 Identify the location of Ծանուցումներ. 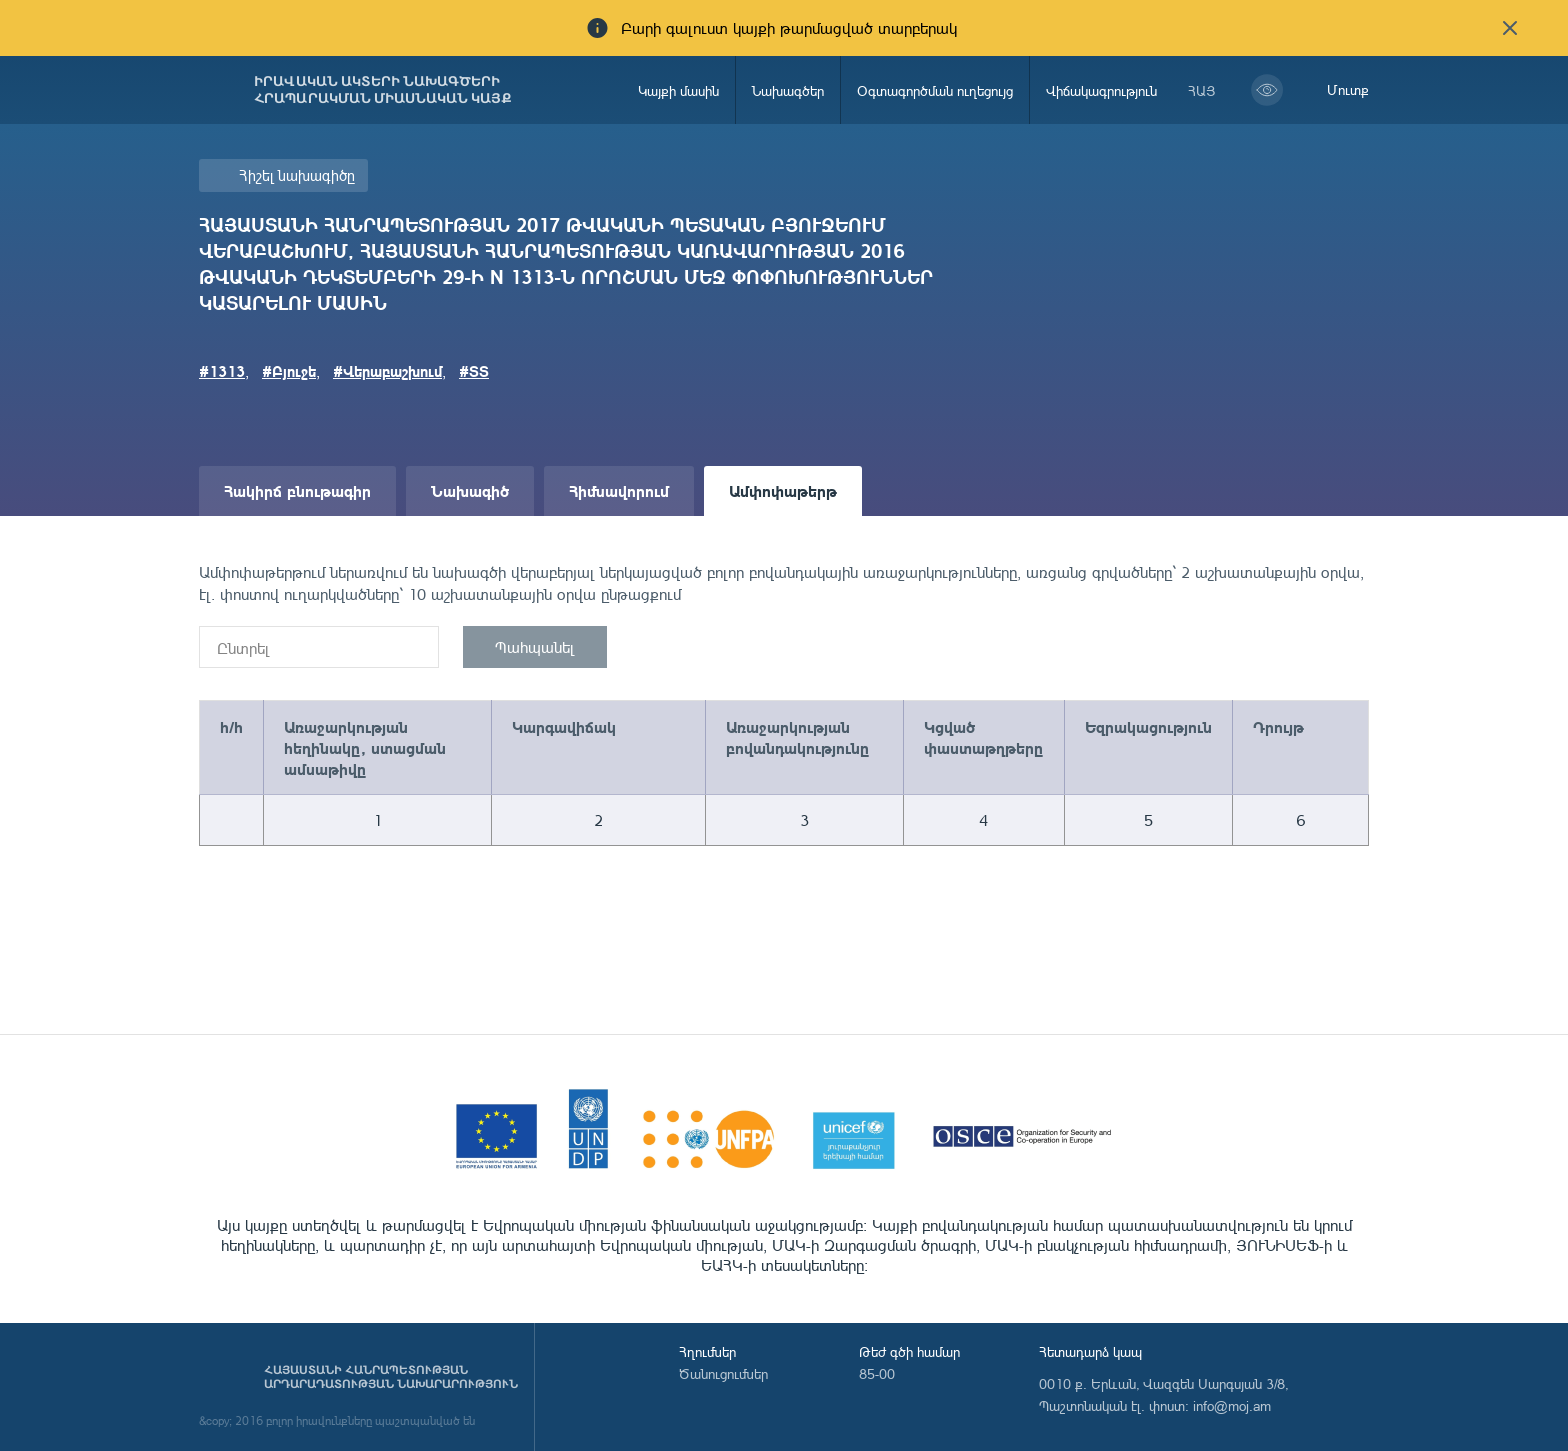
(723, 1373).